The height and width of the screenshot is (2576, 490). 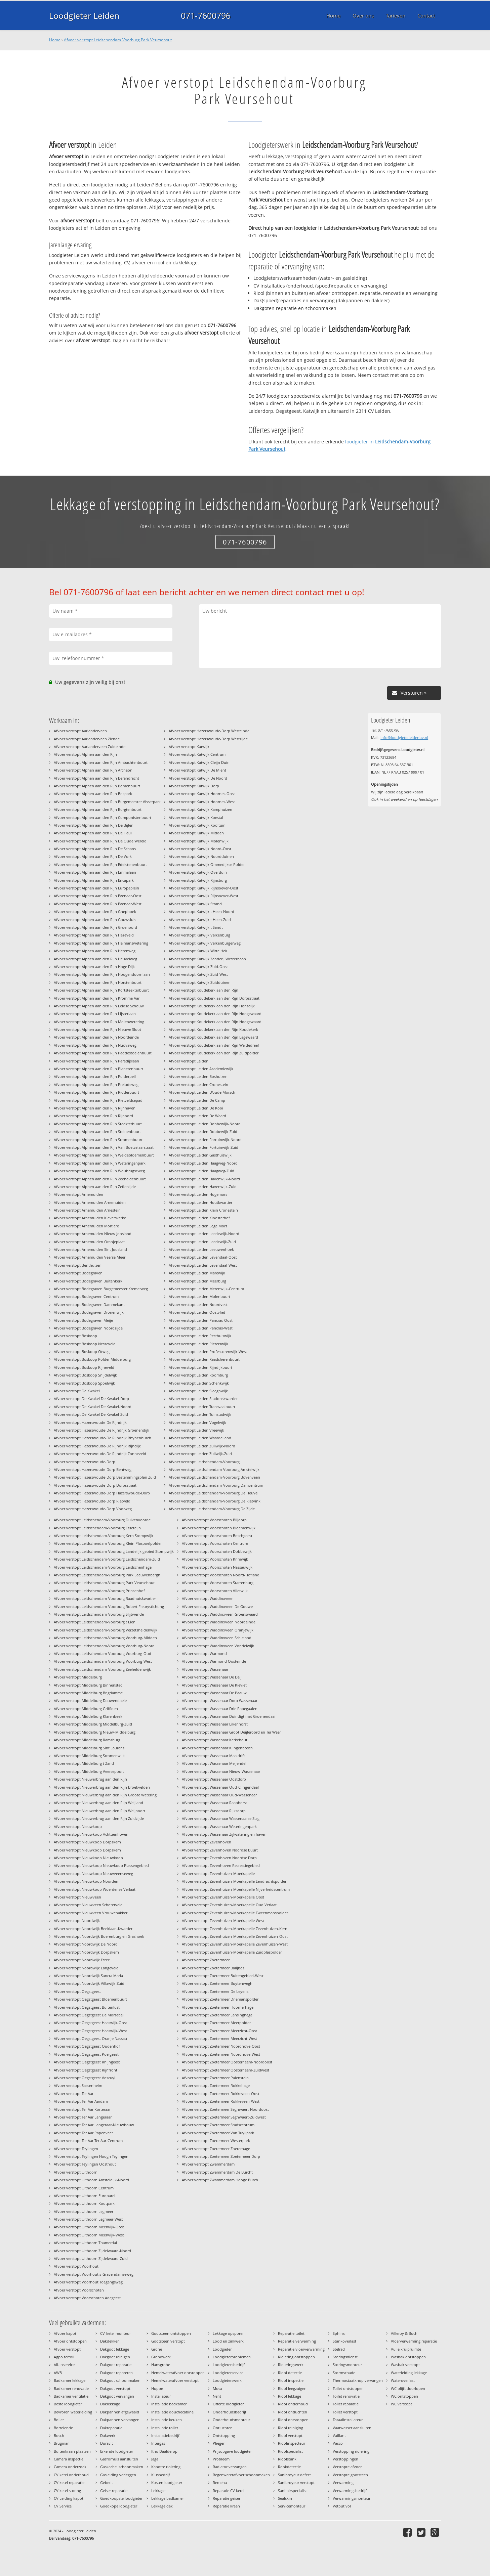 What do you see at coordinates (220, 2179) in the screenshot?
I see `Afvoer verstopt Zwammerdam Hooge Burch` at bounding box center [220, 2179].